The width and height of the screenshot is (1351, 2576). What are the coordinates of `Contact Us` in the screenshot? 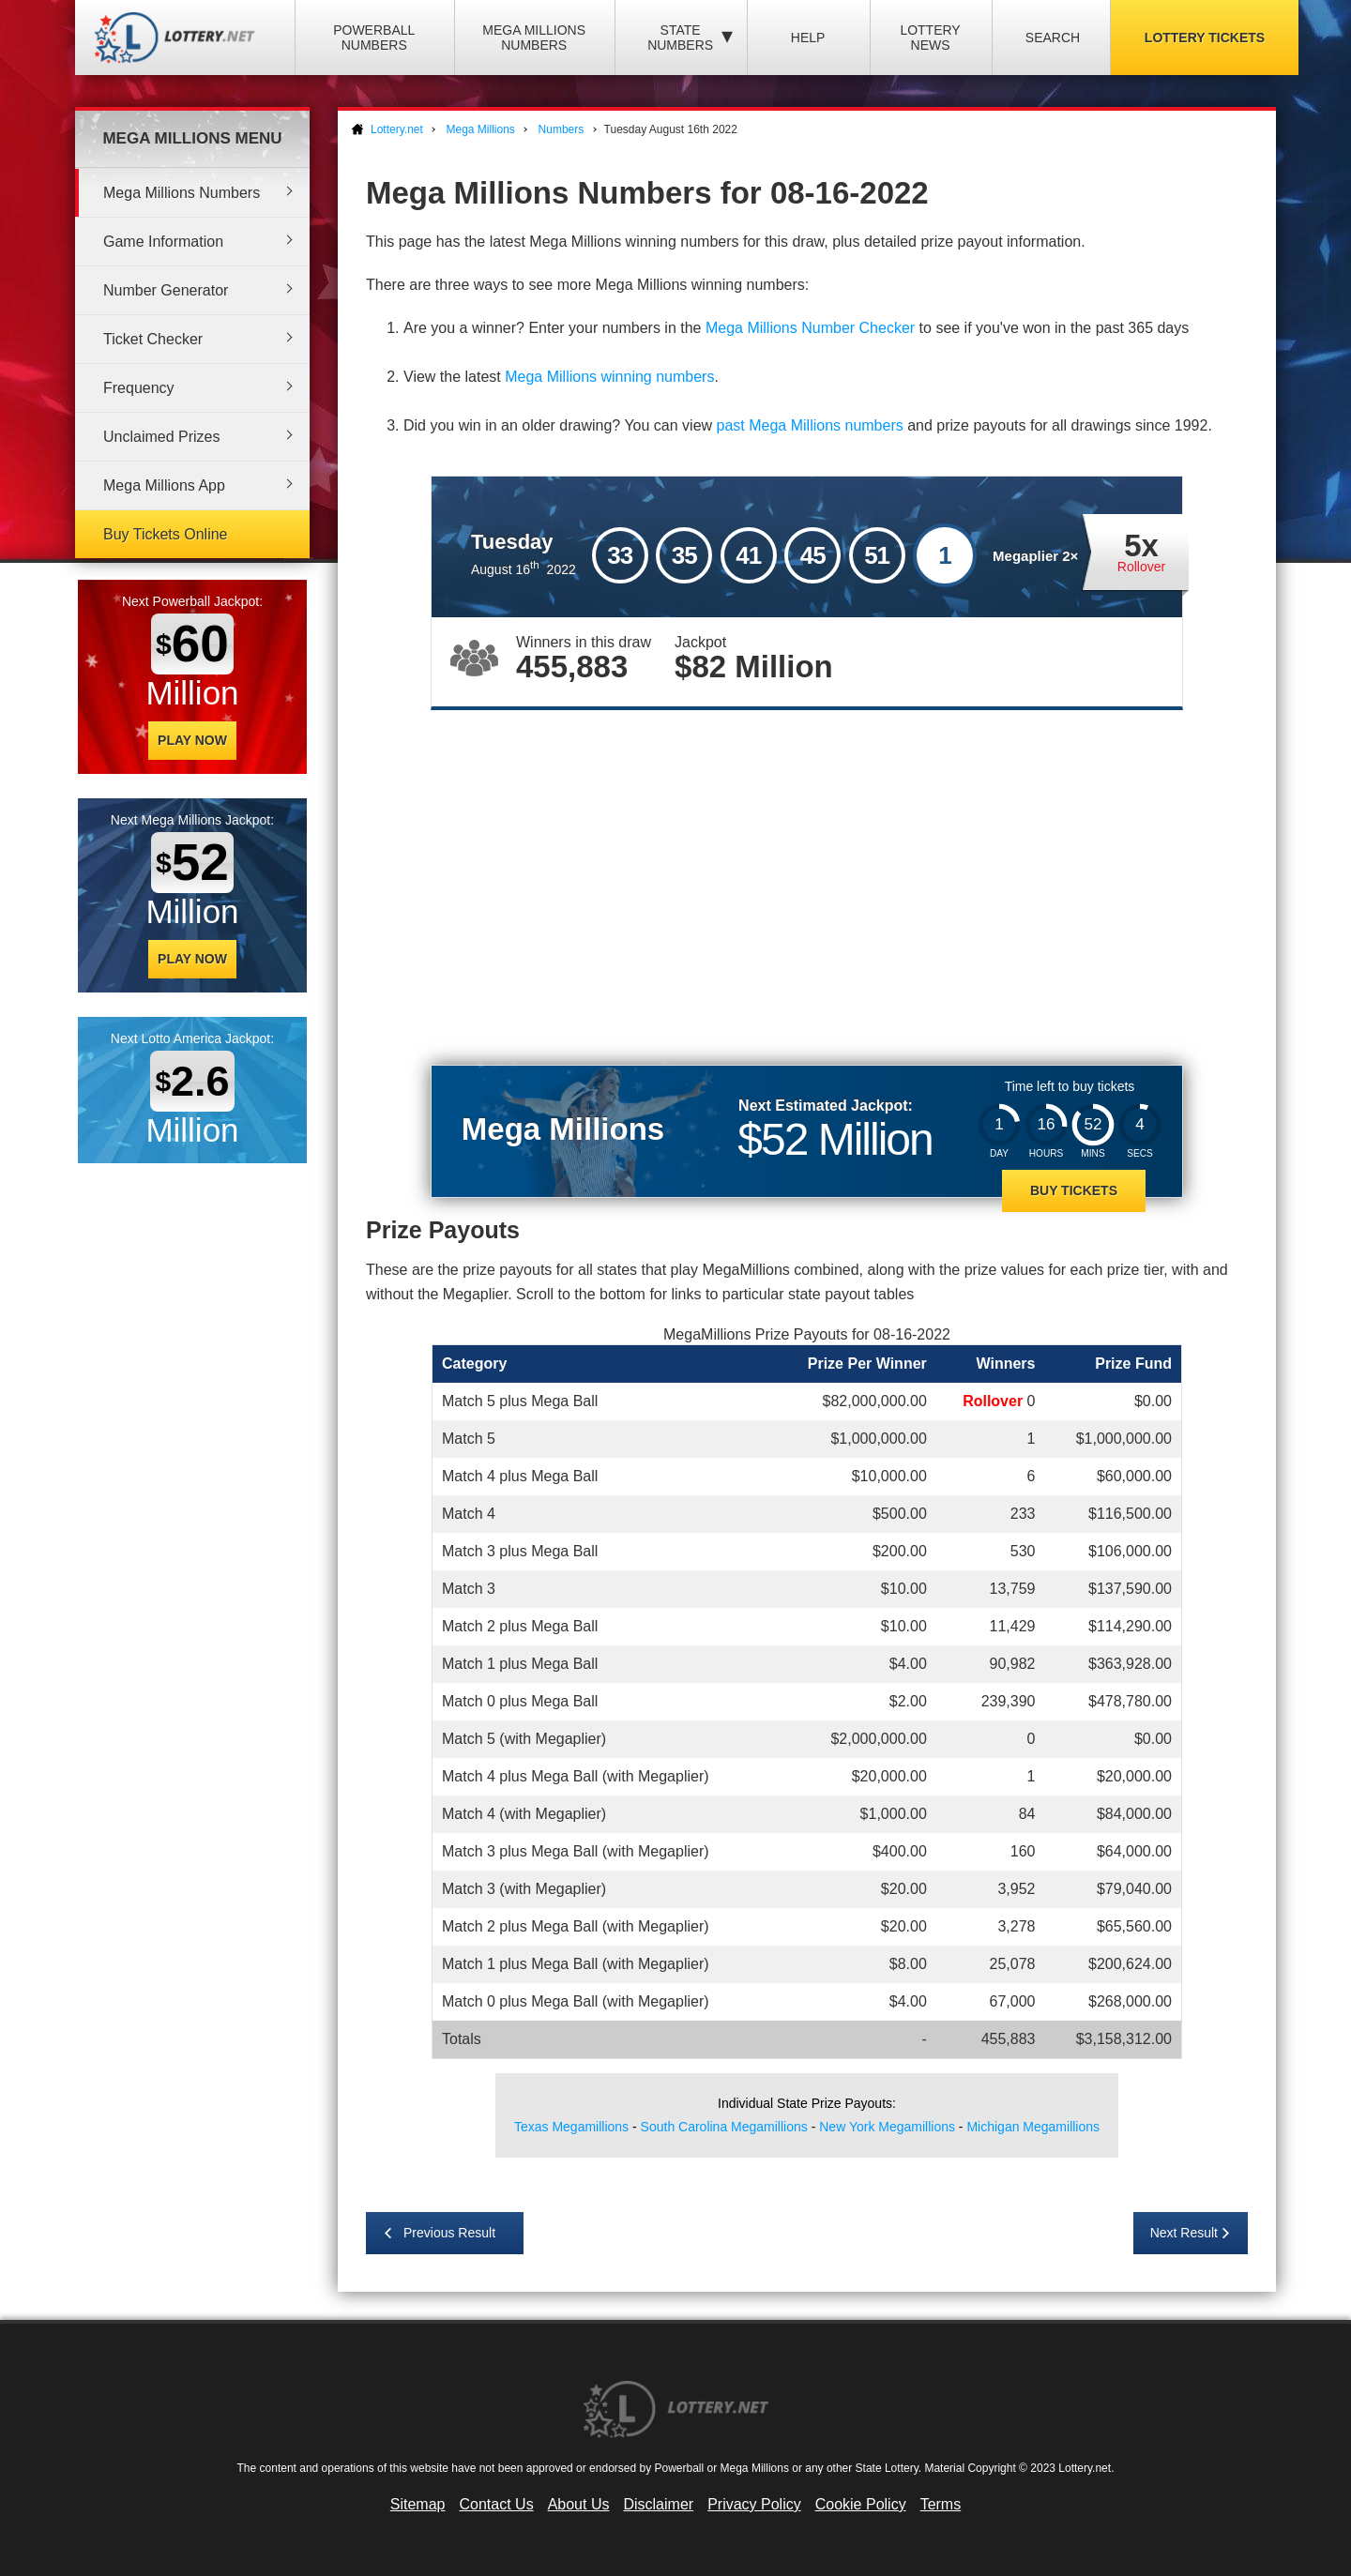 It's located at (497, 2504).